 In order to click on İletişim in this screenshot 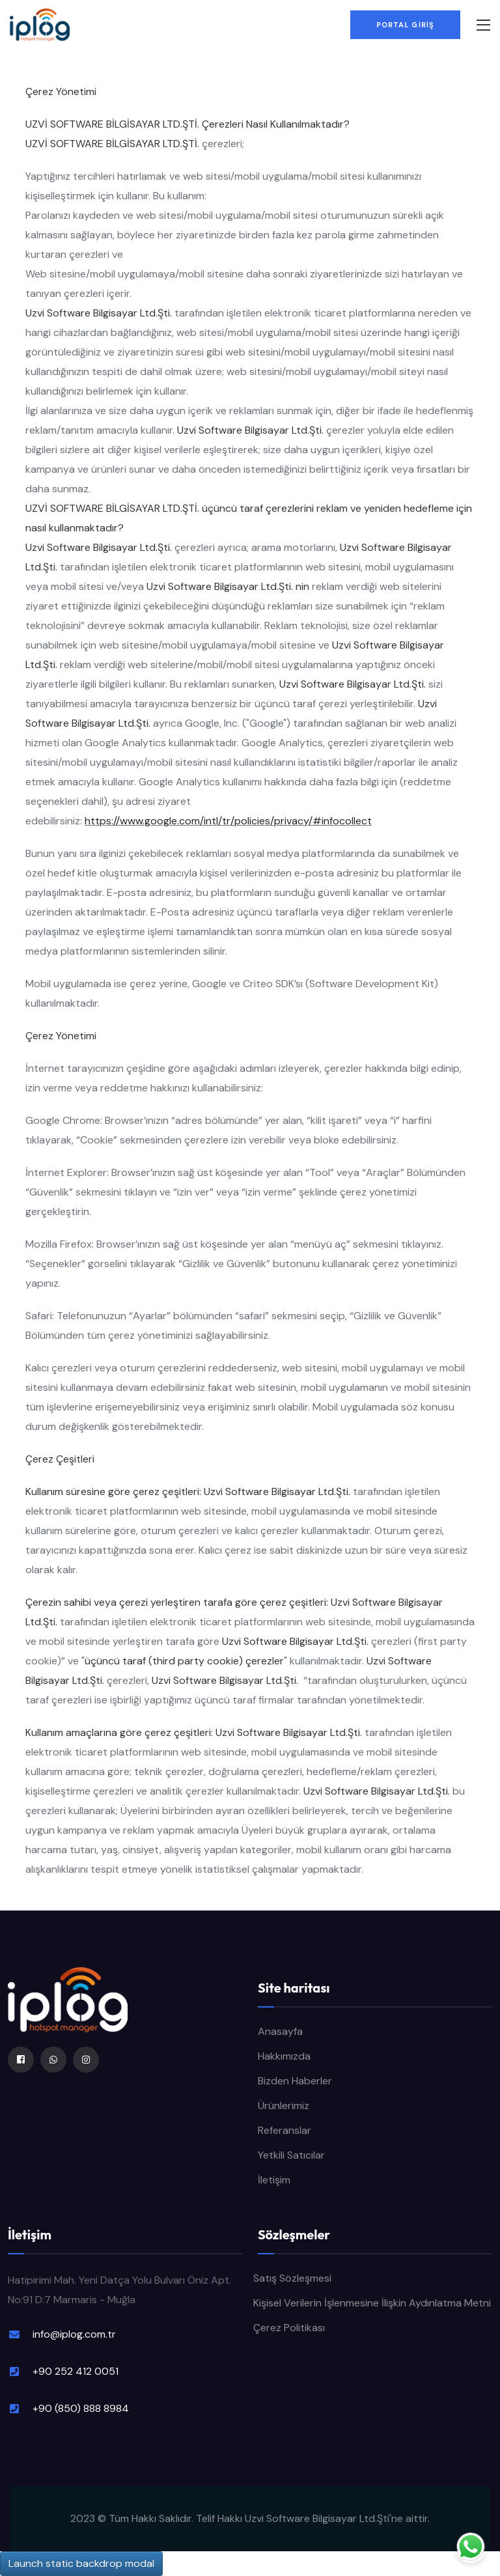, I will do `click(274, 2180)`.